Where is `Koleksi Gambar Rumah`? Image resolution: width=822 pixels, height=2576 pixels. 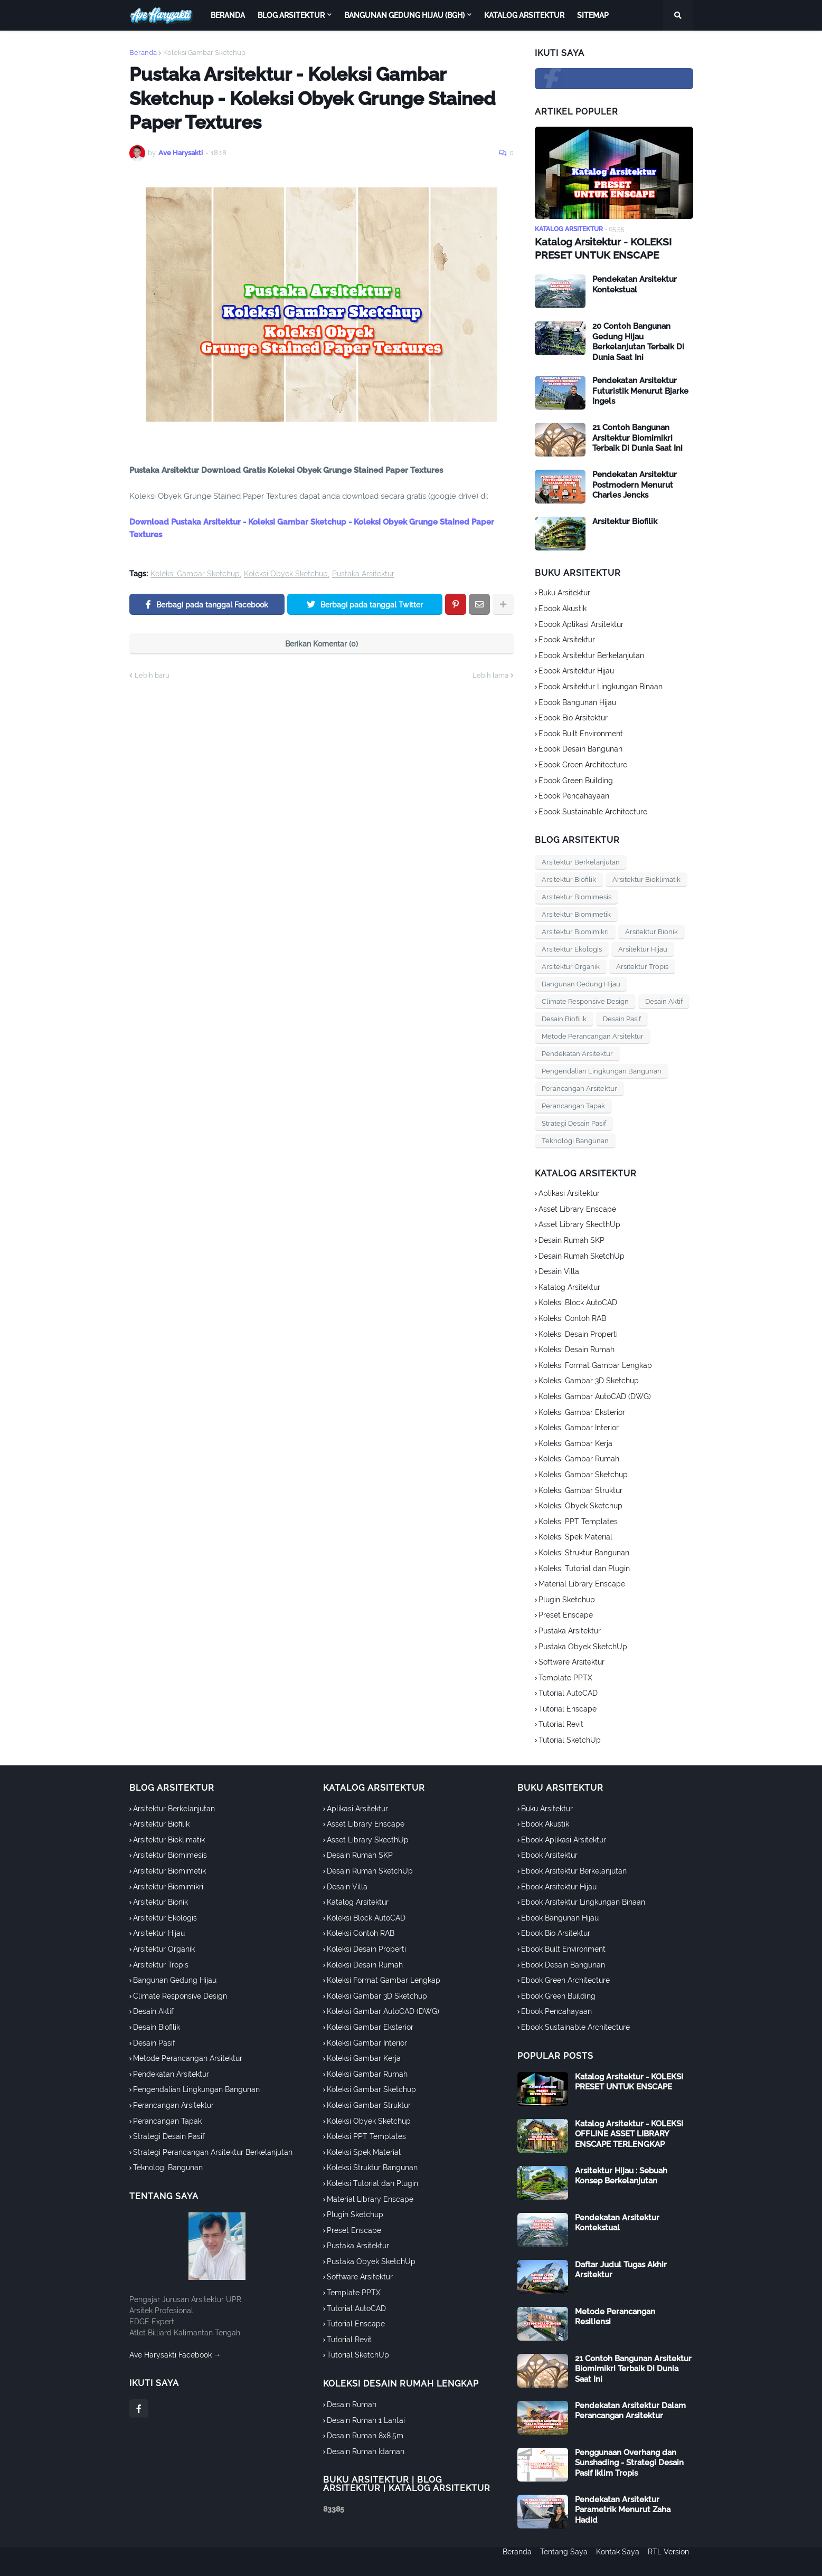
Koleksi Gambar Rumah is located at coordinates (578, 1457).